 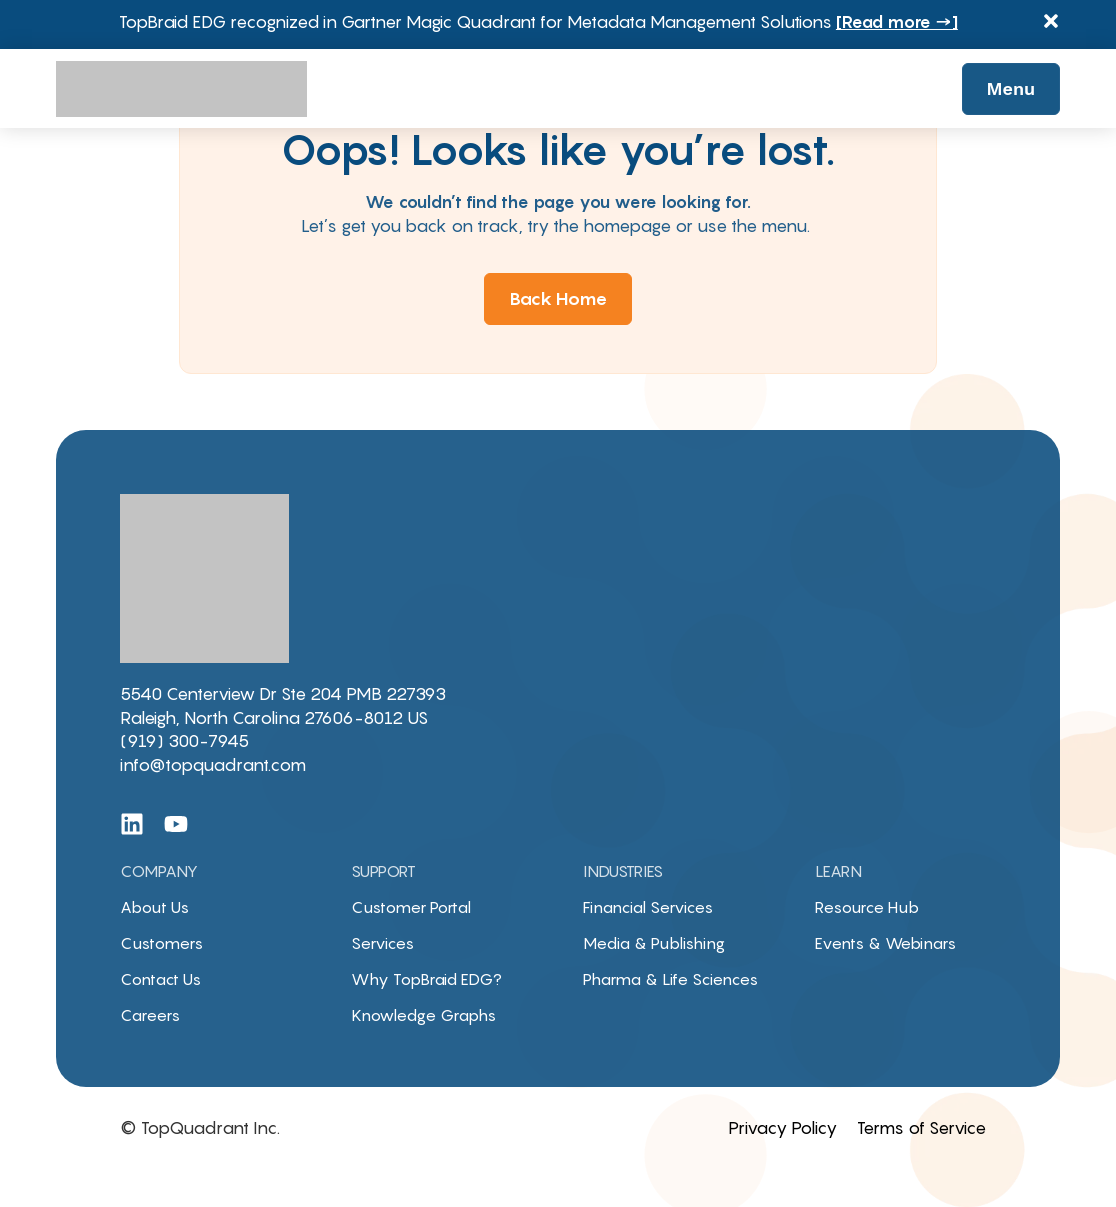 I want to click on About Us, so click(x=154, y=907).